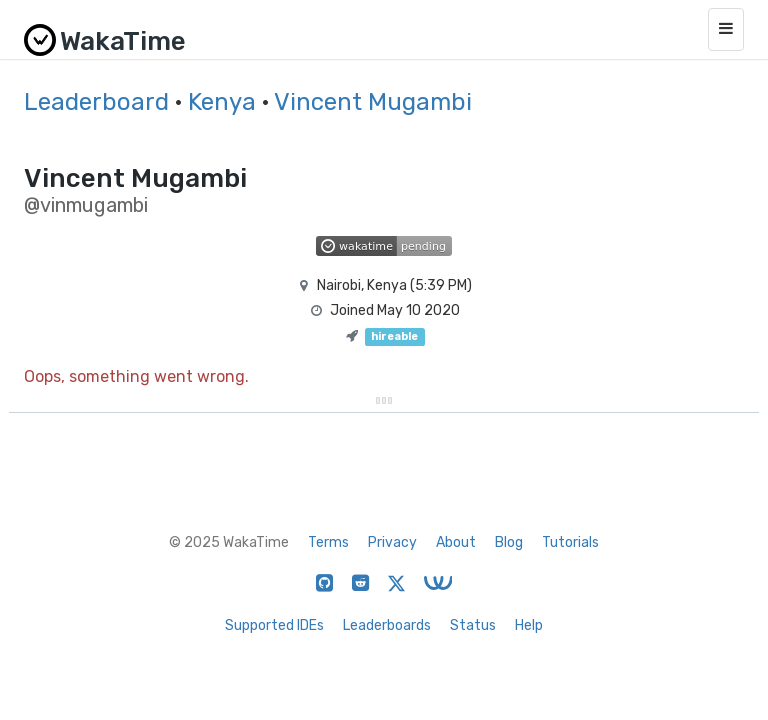 This screenshot has width=768, height=720. I want to click on Terms, so click(328, 542).